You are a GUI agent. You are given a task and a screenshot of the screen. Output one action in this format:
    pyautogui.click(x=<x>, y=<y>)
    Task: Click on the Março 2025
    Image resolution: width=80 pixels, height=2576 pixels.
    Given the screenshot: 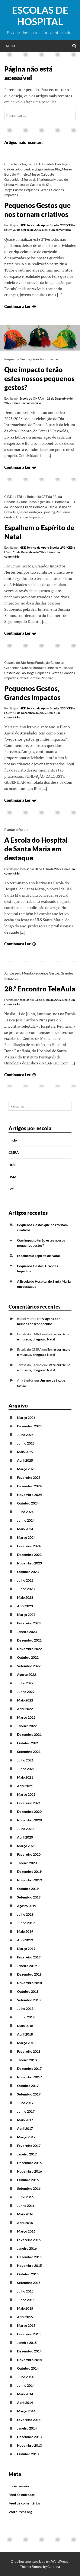 What is the action you would take?
    pyautogui.click(x=26, y=1469)
    